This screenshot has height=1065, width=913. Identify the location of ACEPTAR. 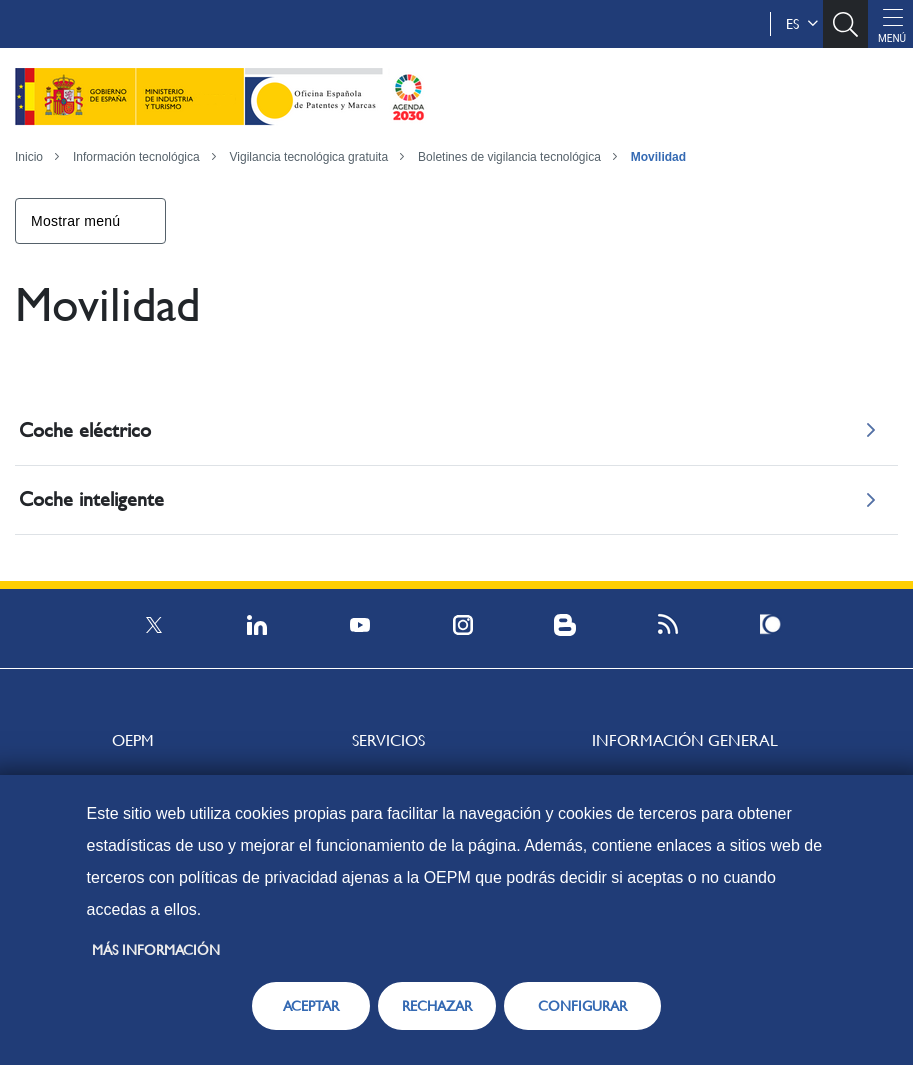
(311, 1006).